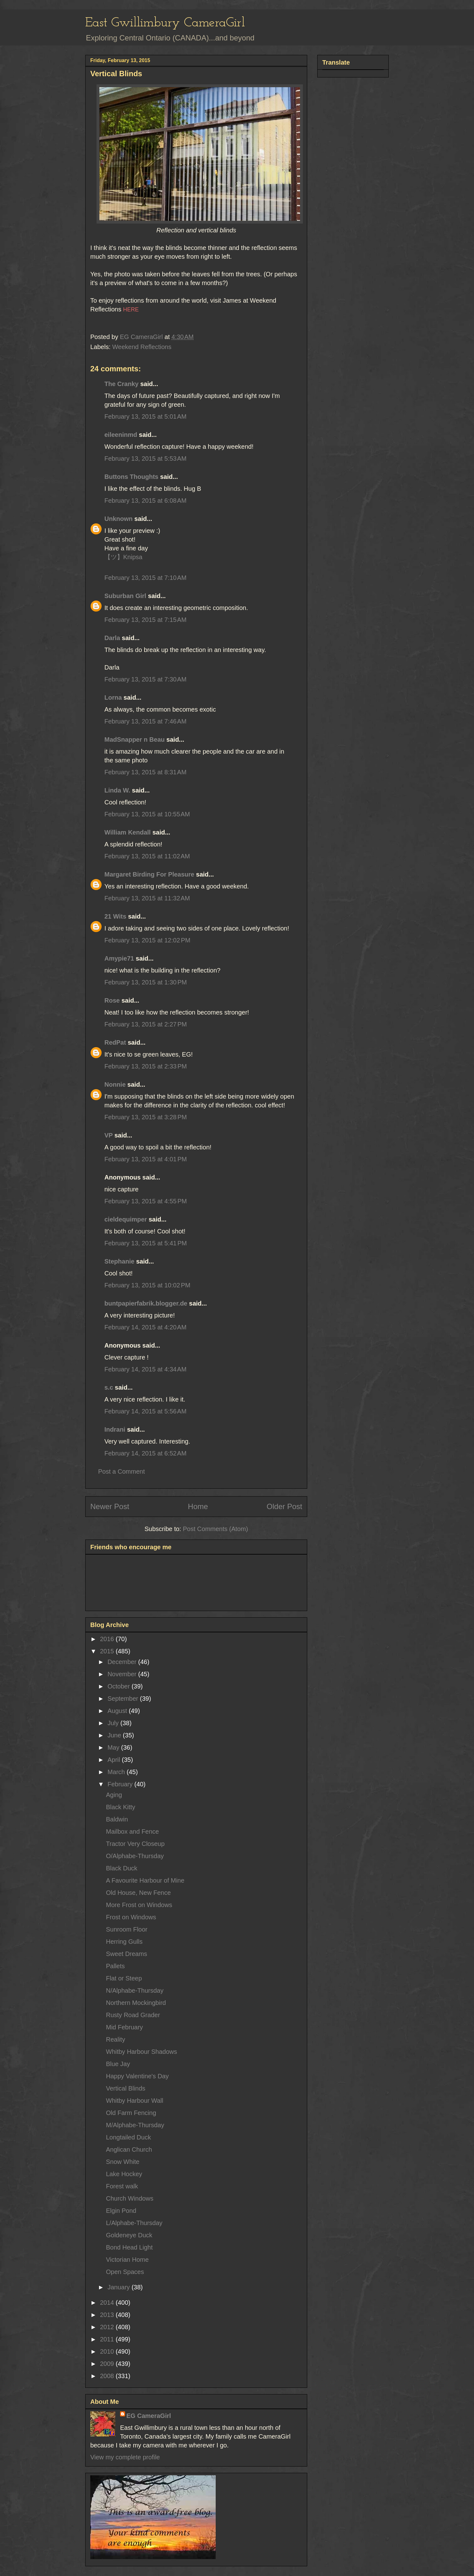 This screenshot has height=2576, width=474. What do you see at coordinates (123, 1661) in the screenshot?
I see `December` at bounding box center [123, 1661].